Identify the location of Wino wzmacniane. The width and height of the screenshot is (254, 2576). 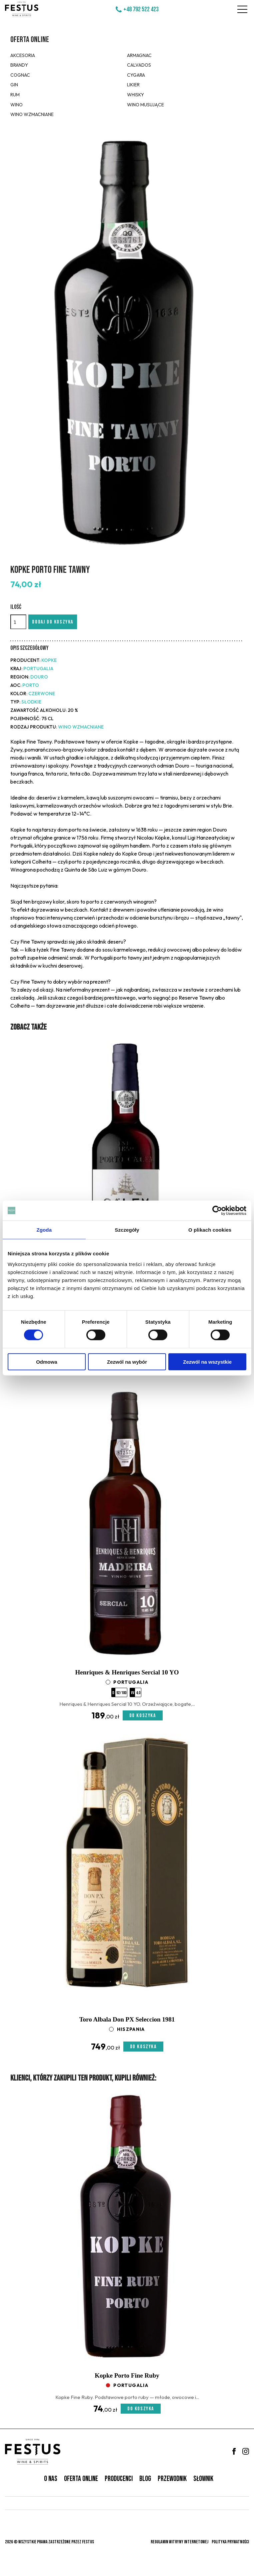
(32, 114).